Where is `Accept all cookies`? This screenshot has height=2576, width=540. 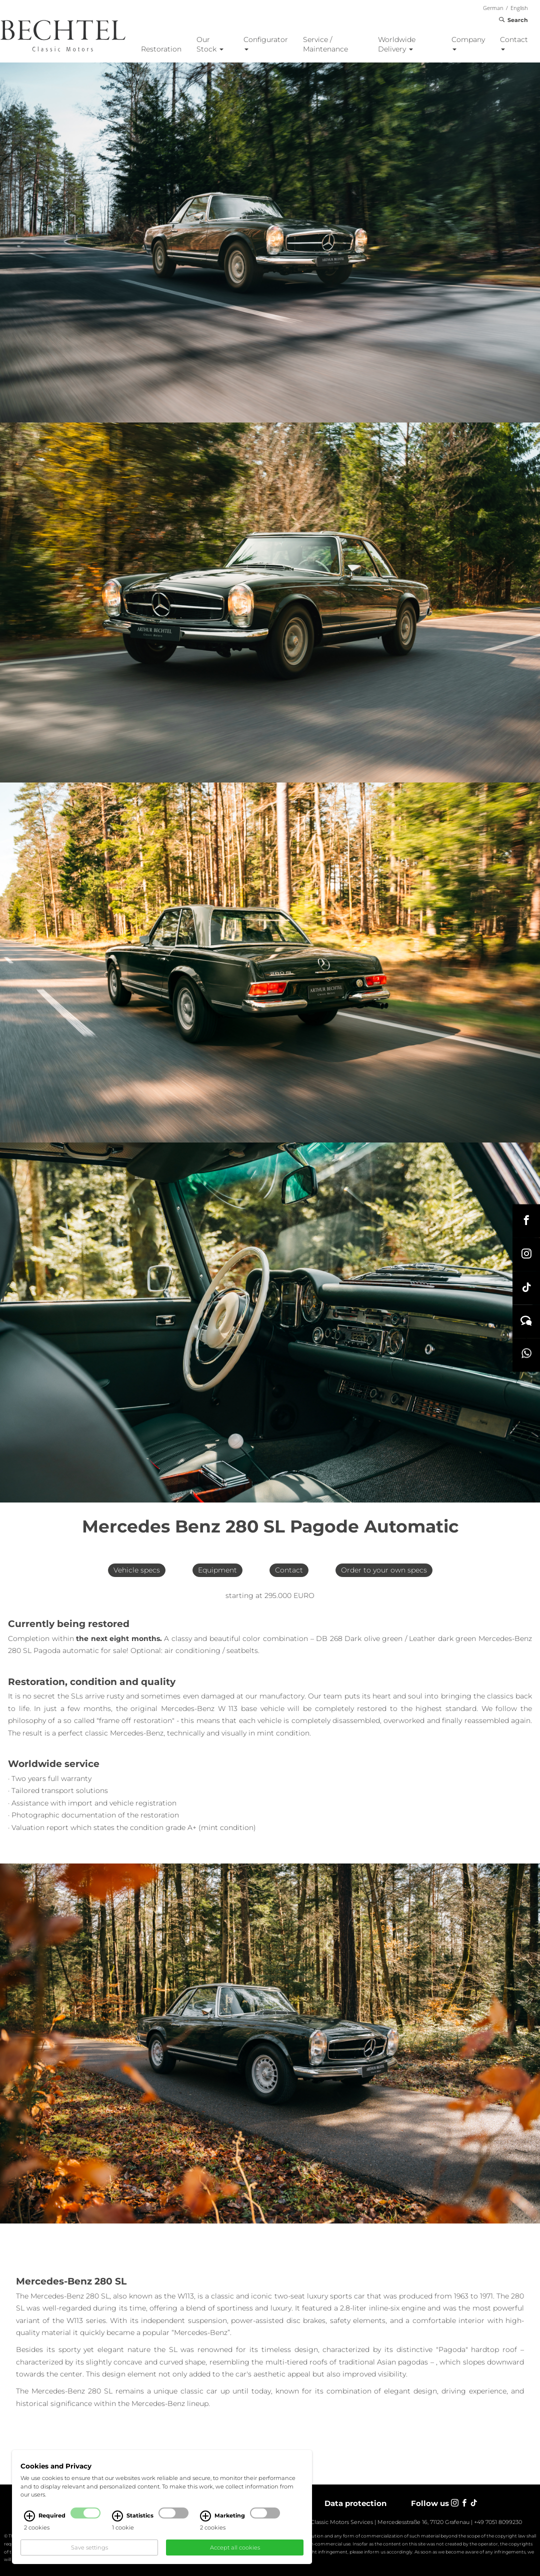
Accept all cookies is located at coordinates (235, 2547).